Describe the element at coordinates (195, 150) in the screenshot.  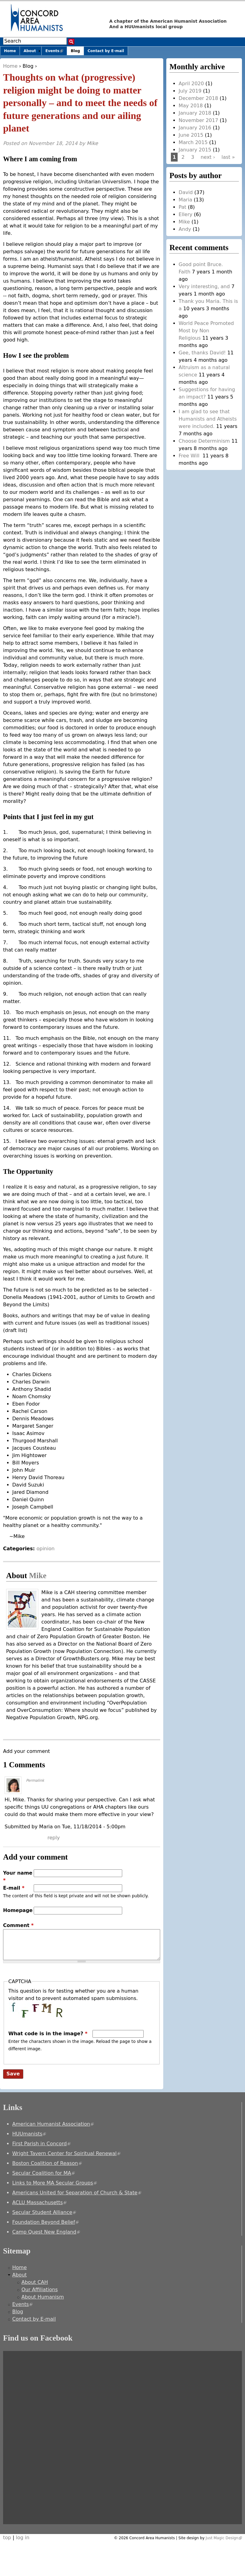
I see `January 2015` at that location.